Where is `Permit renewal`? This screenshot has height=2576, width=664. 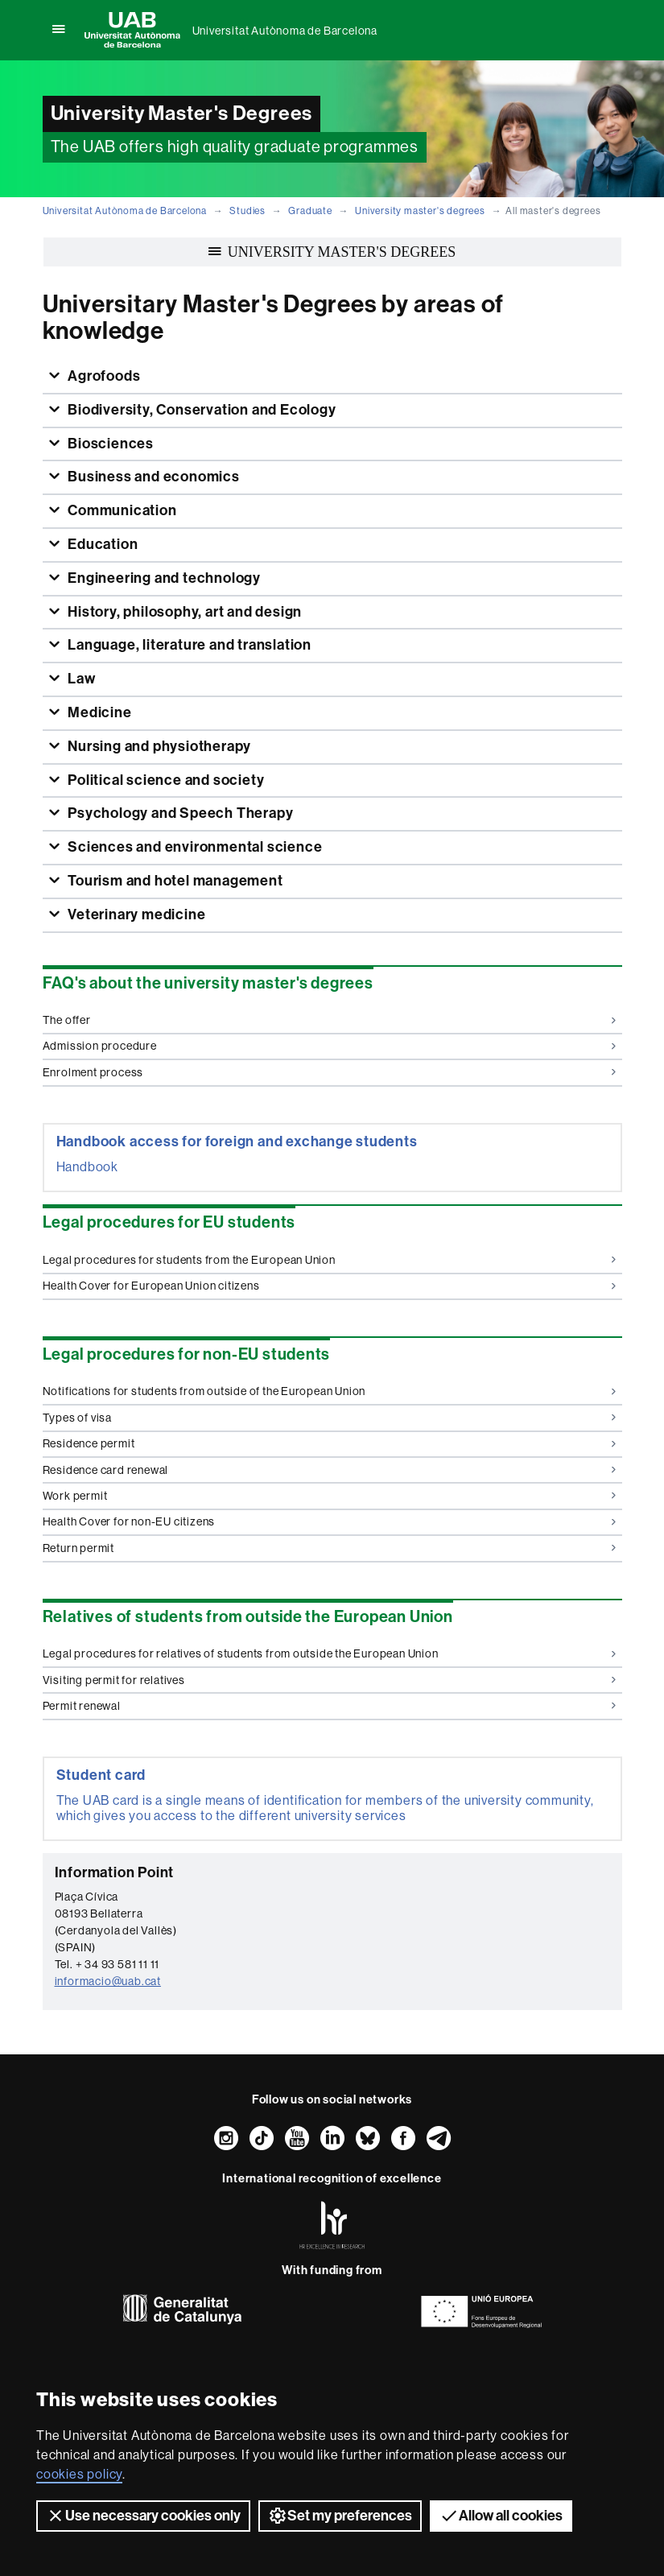 Permit renewal is located at coordinates (330, 1705).